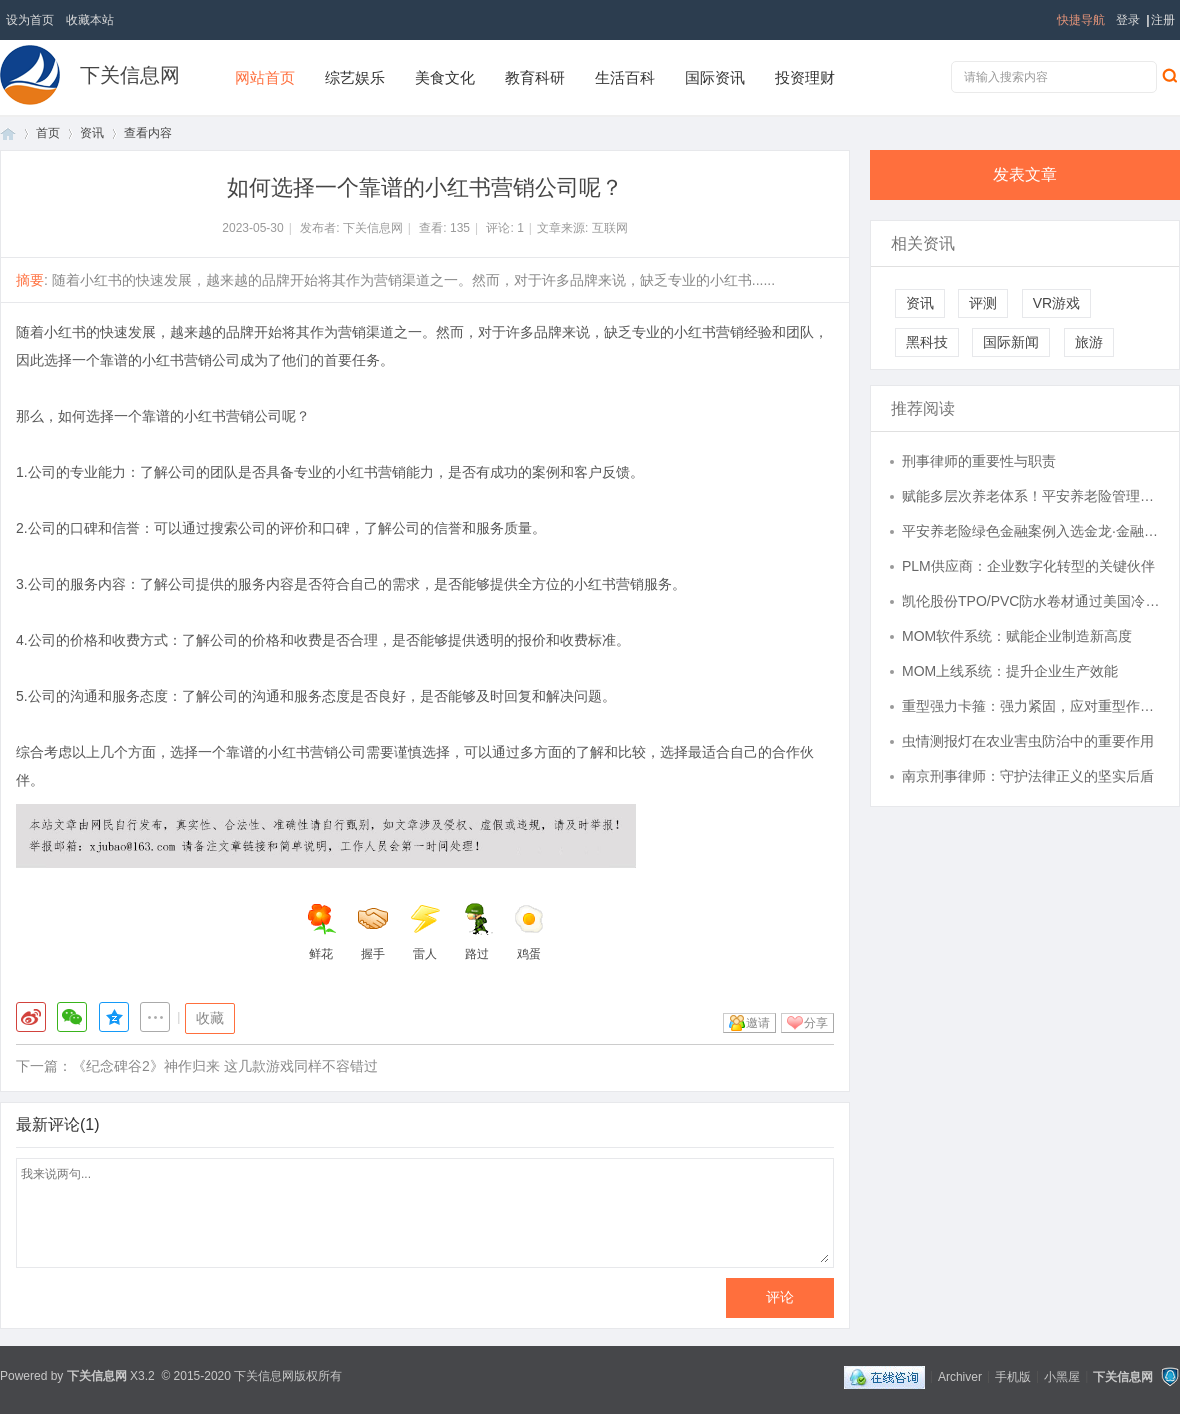  What do you see at coordinates (265, 77) in the screenshot?
I see `网站首页` at bounding box center [265, 77].